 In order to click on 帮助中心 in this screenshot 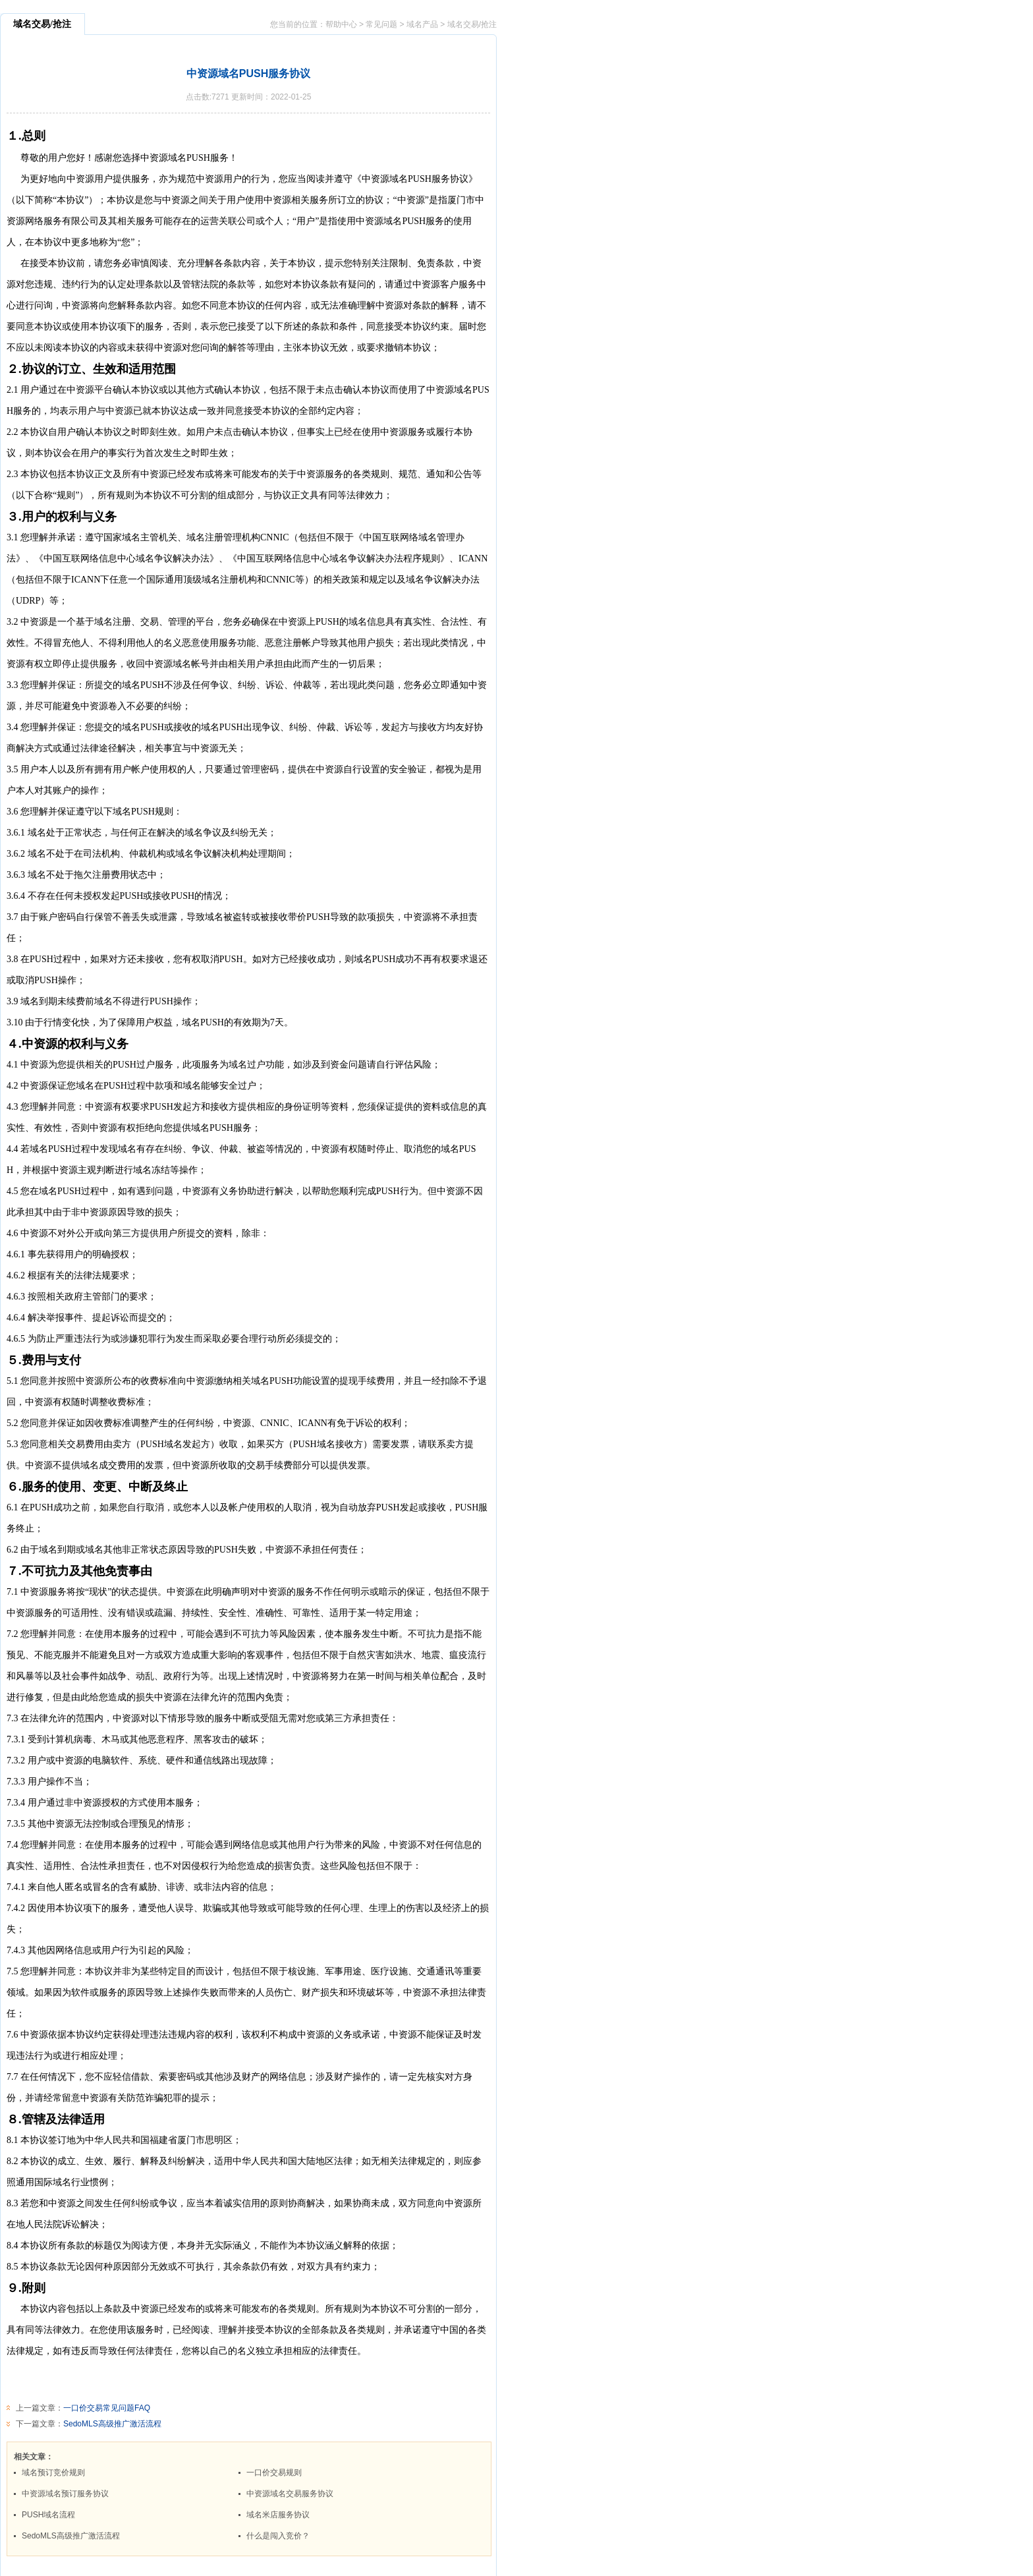, I will do `click(341, 24)`.